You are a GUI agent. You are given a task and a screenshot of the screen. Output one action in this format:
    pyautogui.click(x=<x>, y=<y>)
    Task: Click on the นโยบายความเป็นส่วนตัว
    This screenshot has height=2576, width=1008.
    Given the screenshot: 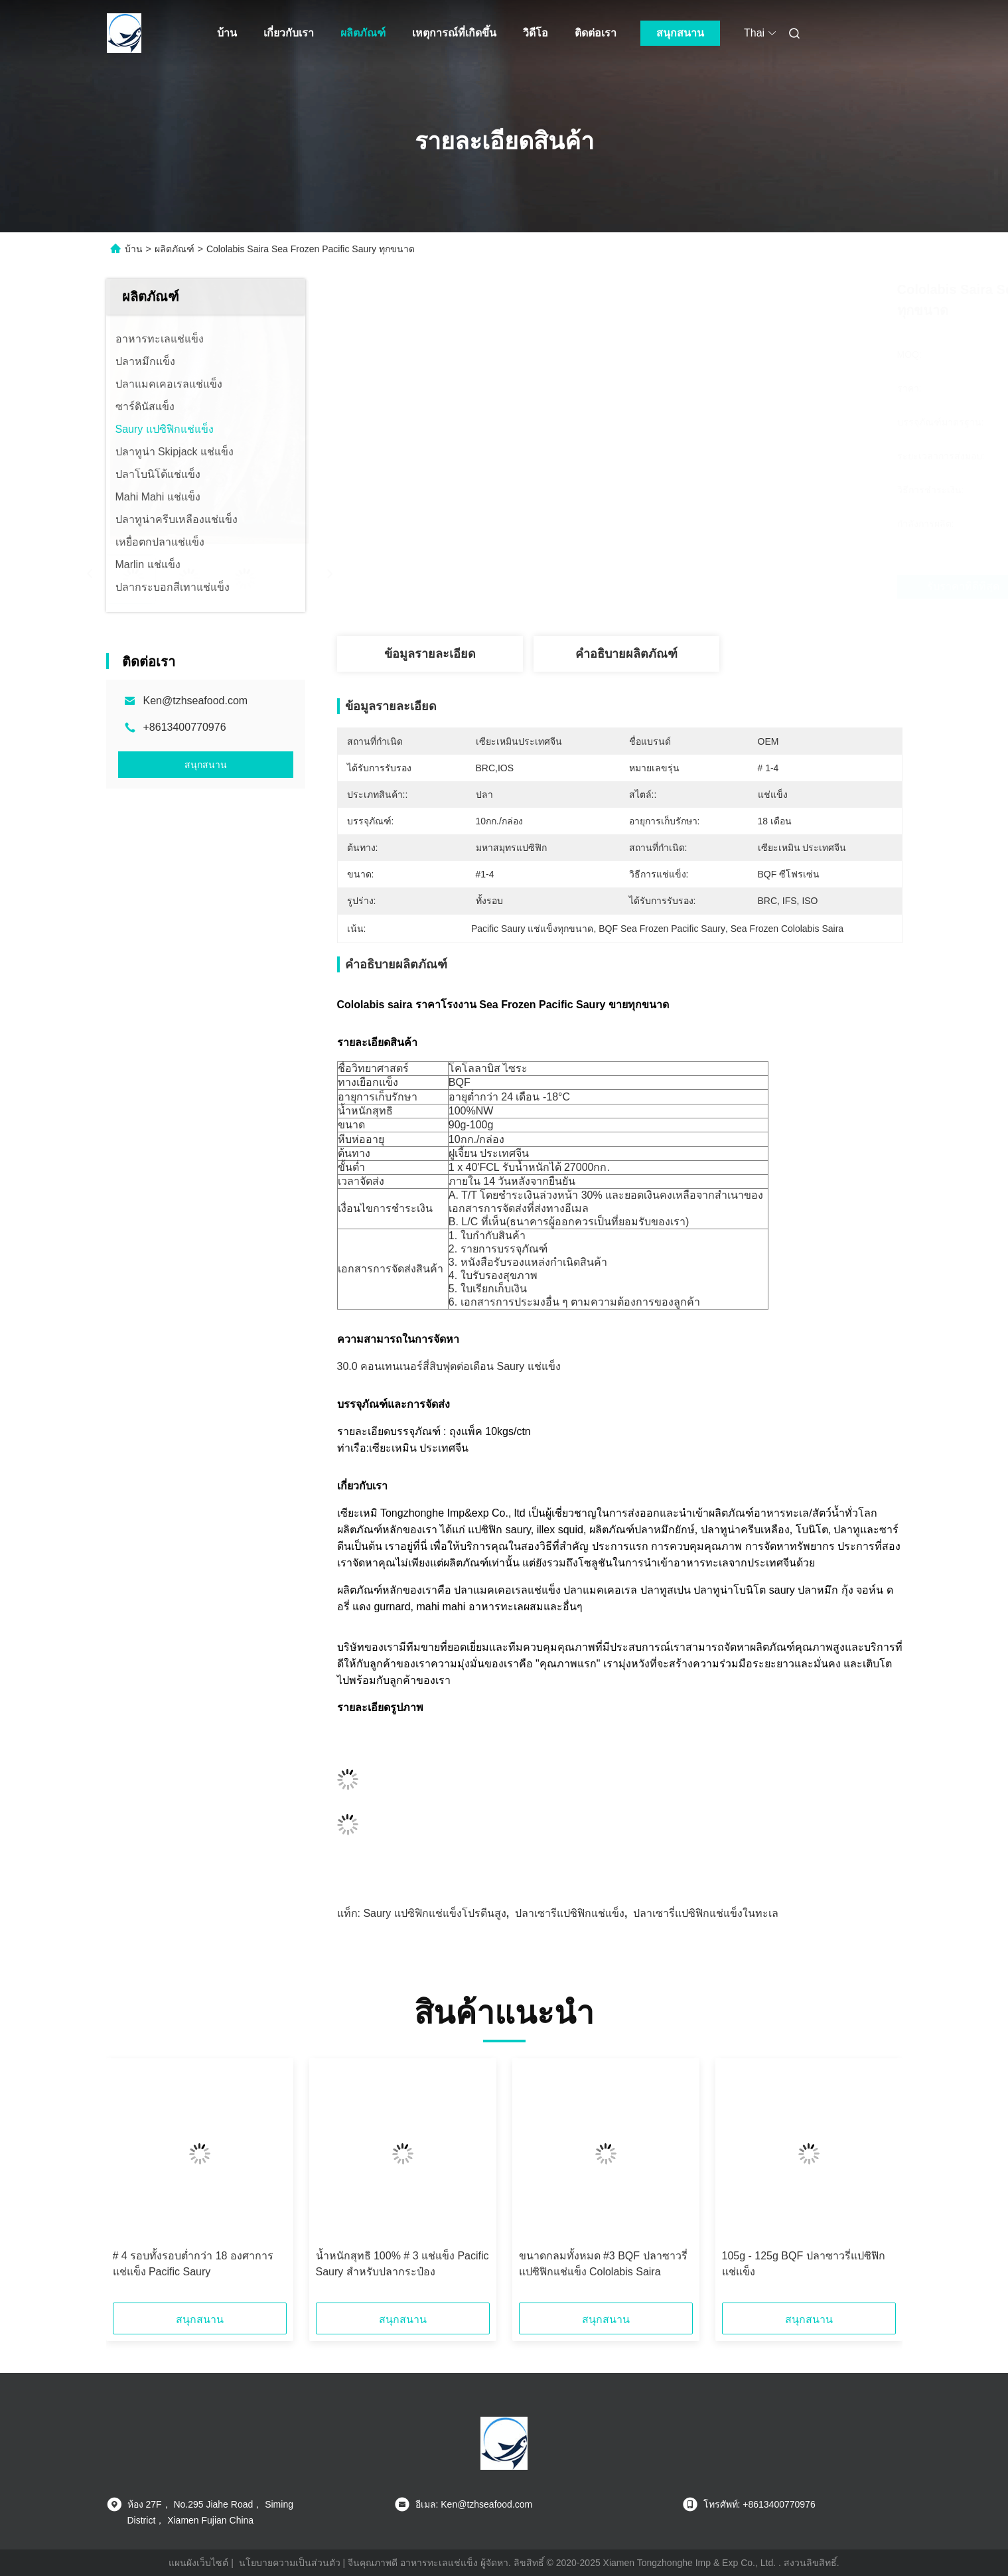 What is the action you would take?
    pyautogui.click(x=289, y=2562)
    